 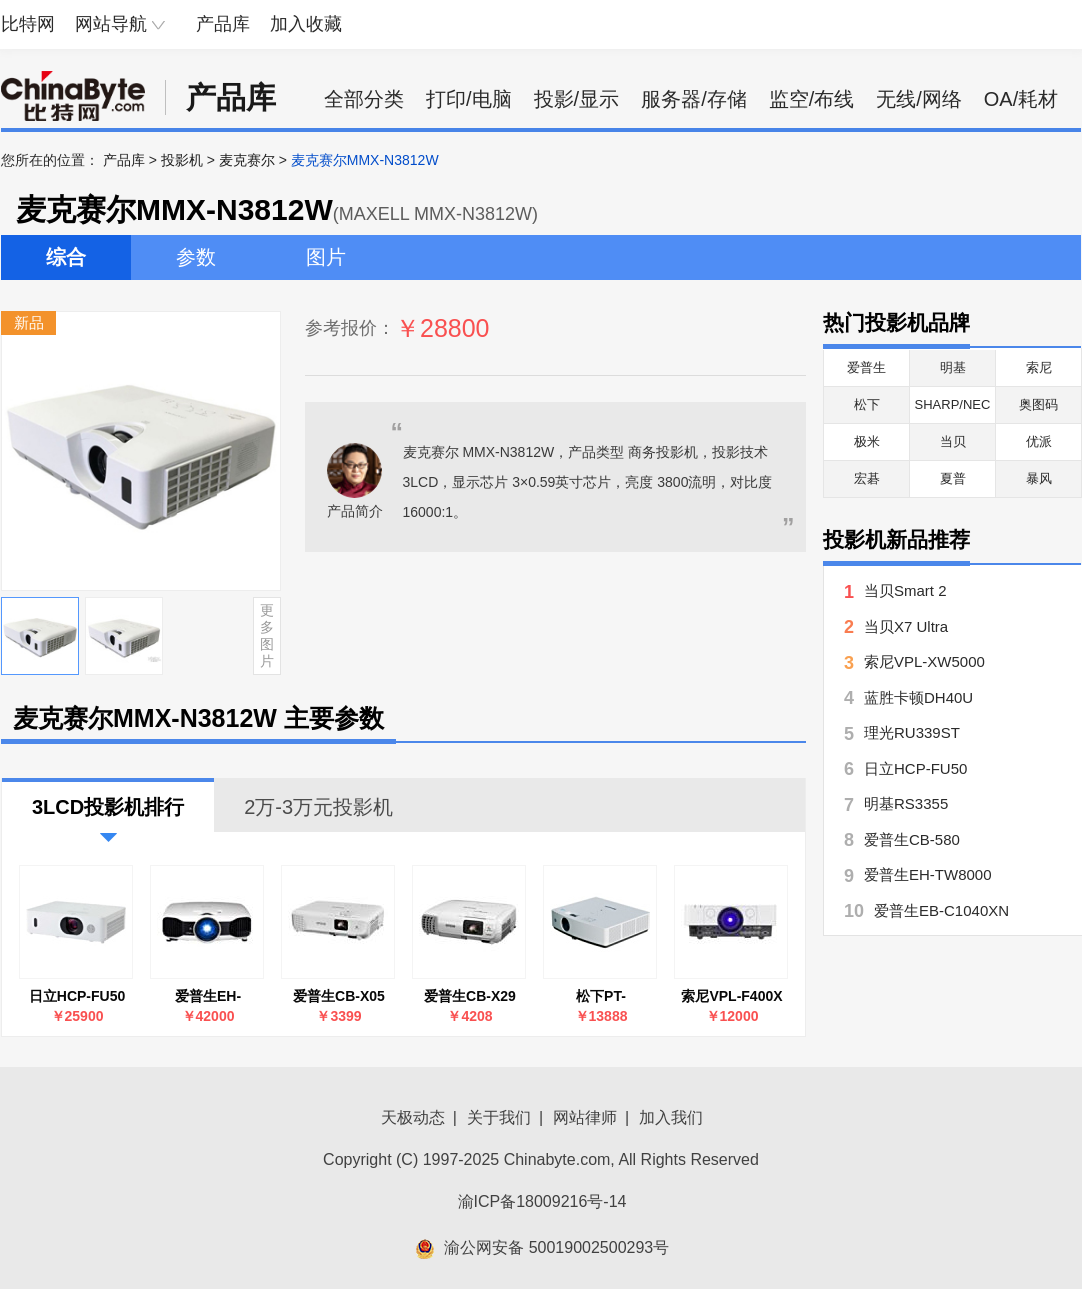 What do you see at coordinates (542, 1201) in the screenshot?
I see `渝ICP备18009216号-14` at bounding box center [542, 1201].